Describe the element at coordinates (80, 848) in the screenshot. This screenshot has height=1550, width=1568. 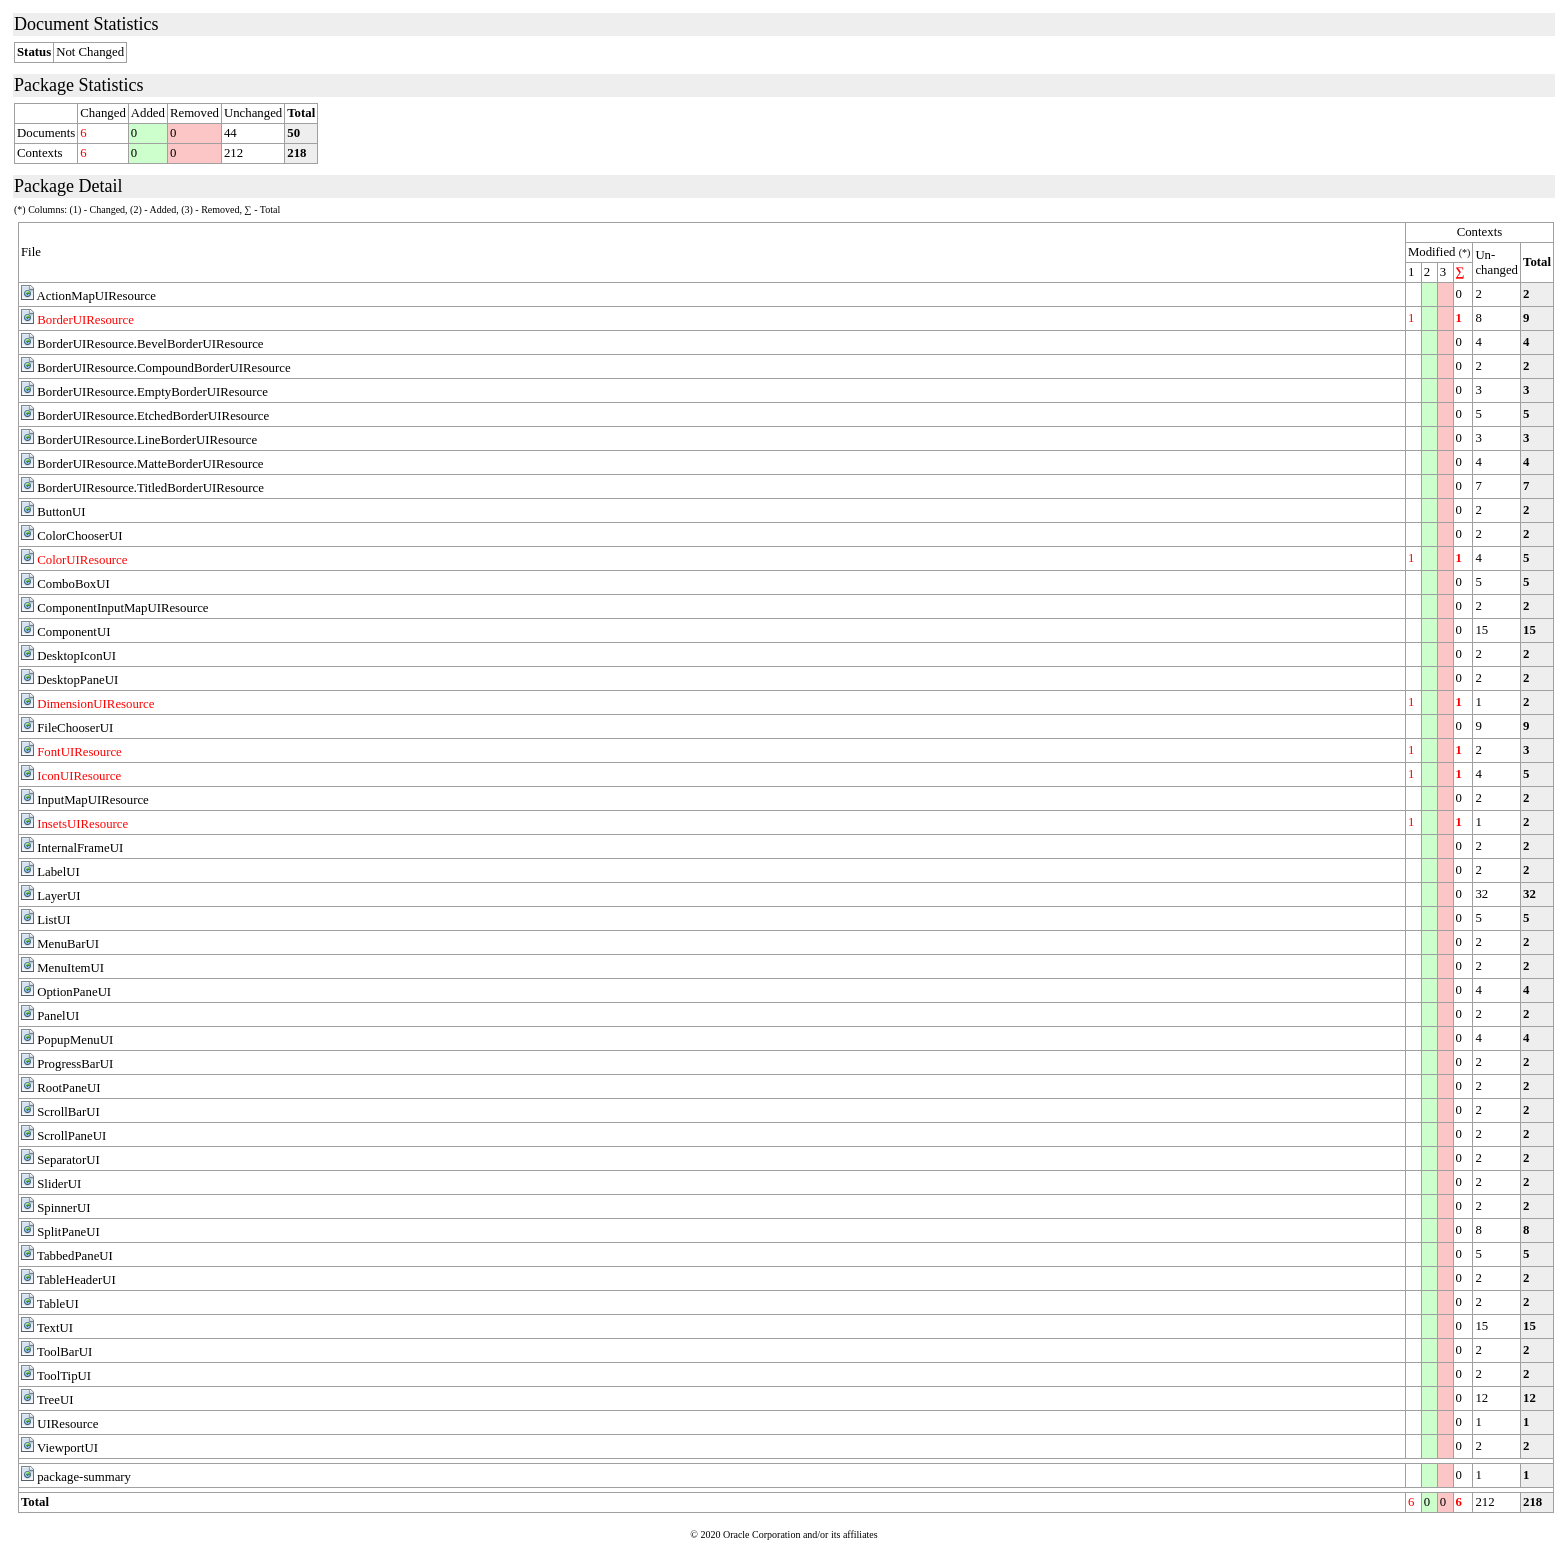
I see `InternalFrameUI` at that location.